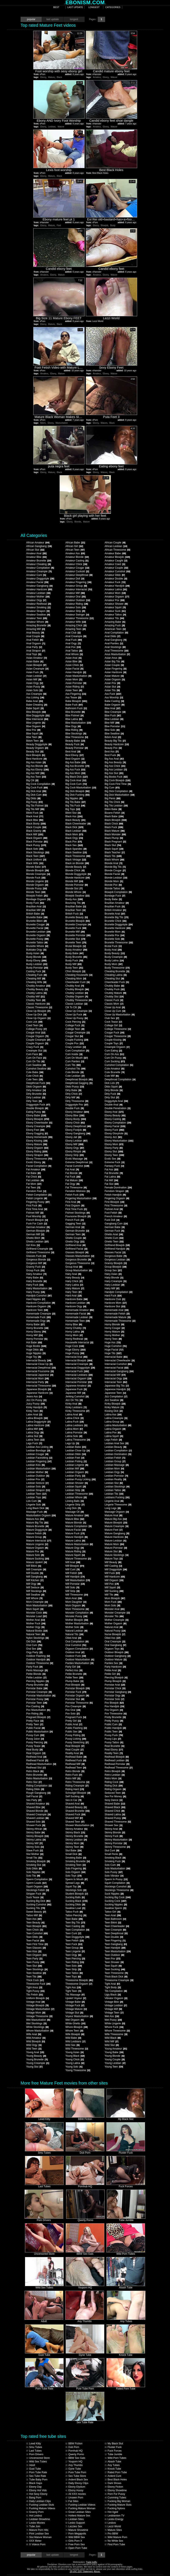 Image resolution: width=170 pixels, height=2576 pixels. I want to click on Teen Squirt, so click(113, 1965).